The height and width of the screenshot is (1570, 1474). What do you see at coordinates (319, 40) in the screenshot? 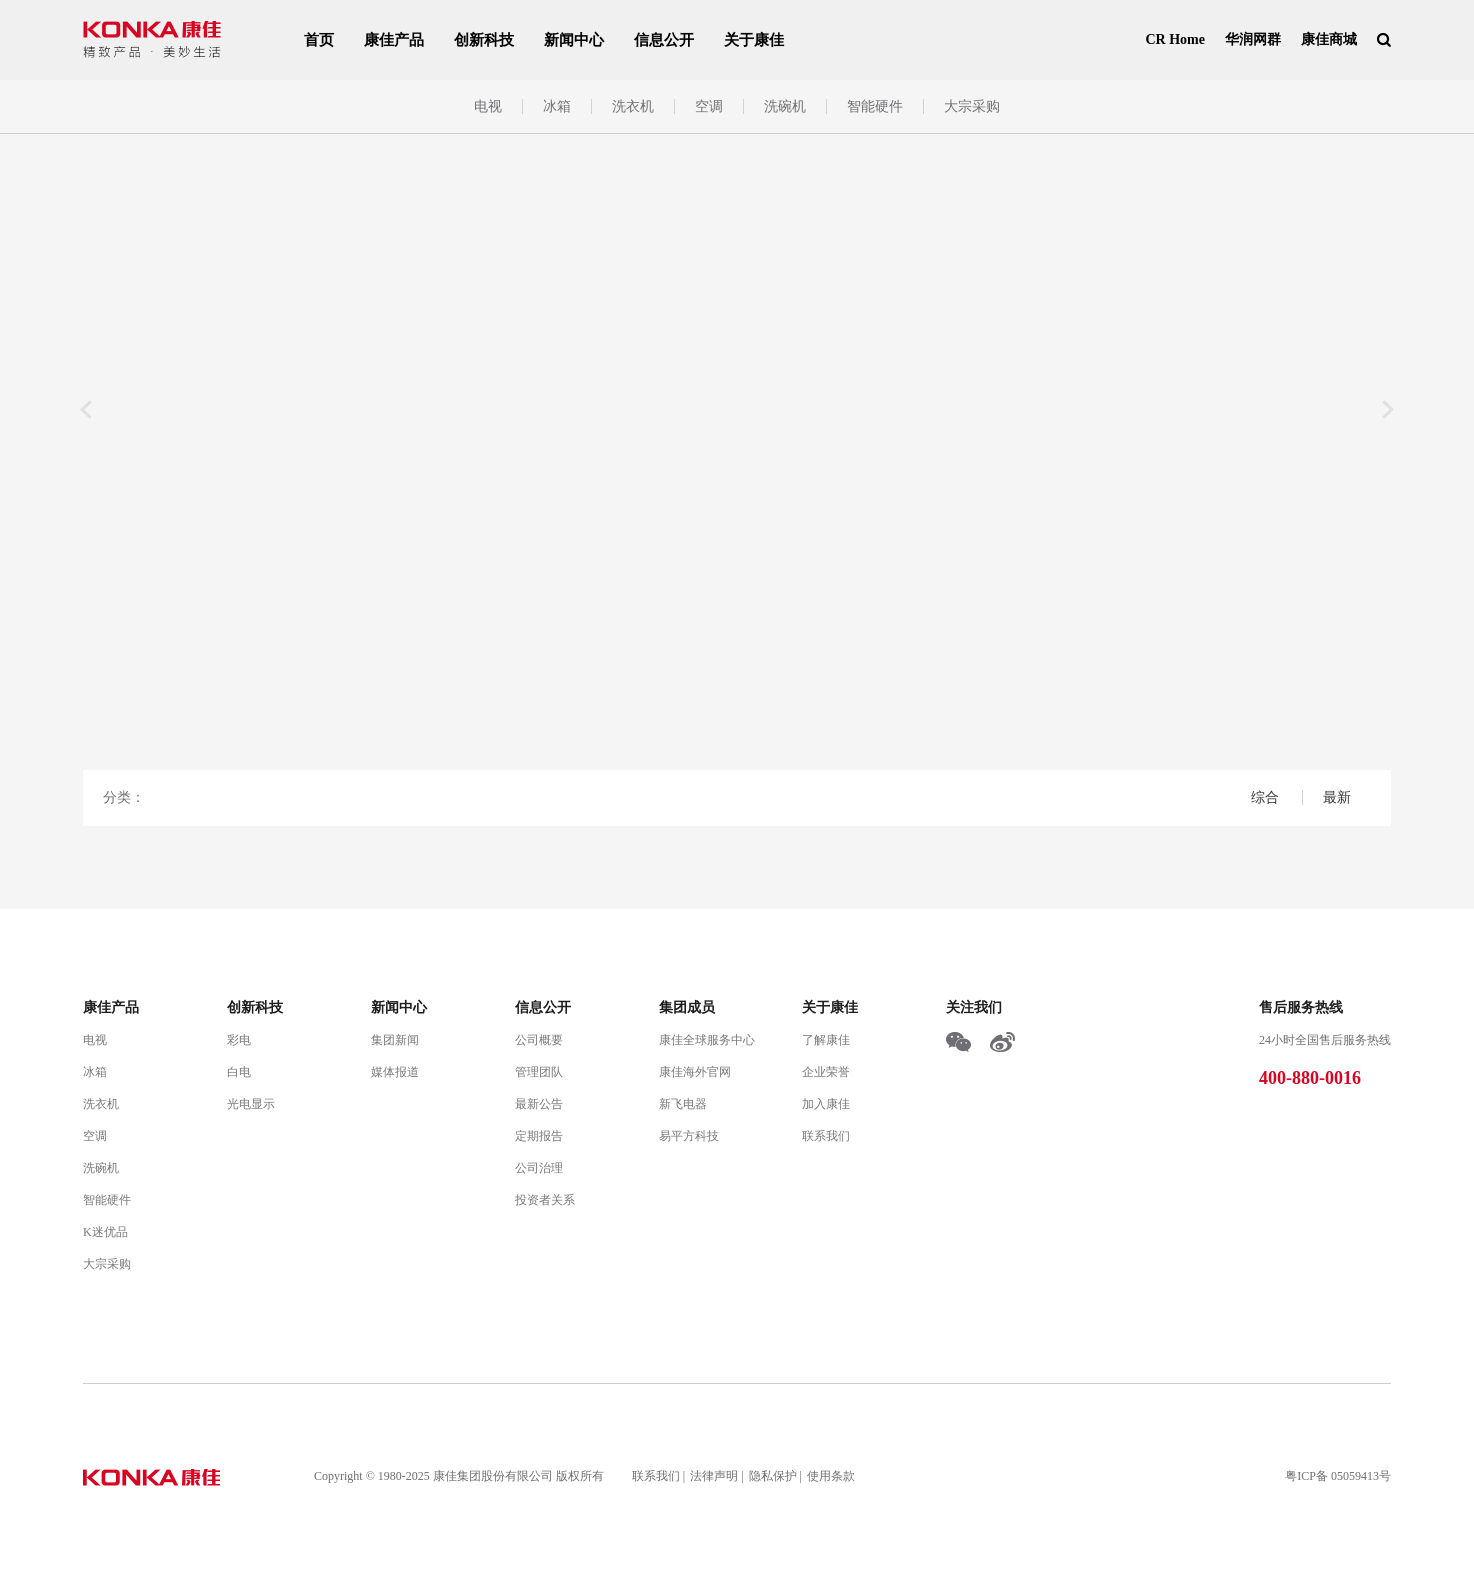
I see `首页` at bounding box center [319, 40].